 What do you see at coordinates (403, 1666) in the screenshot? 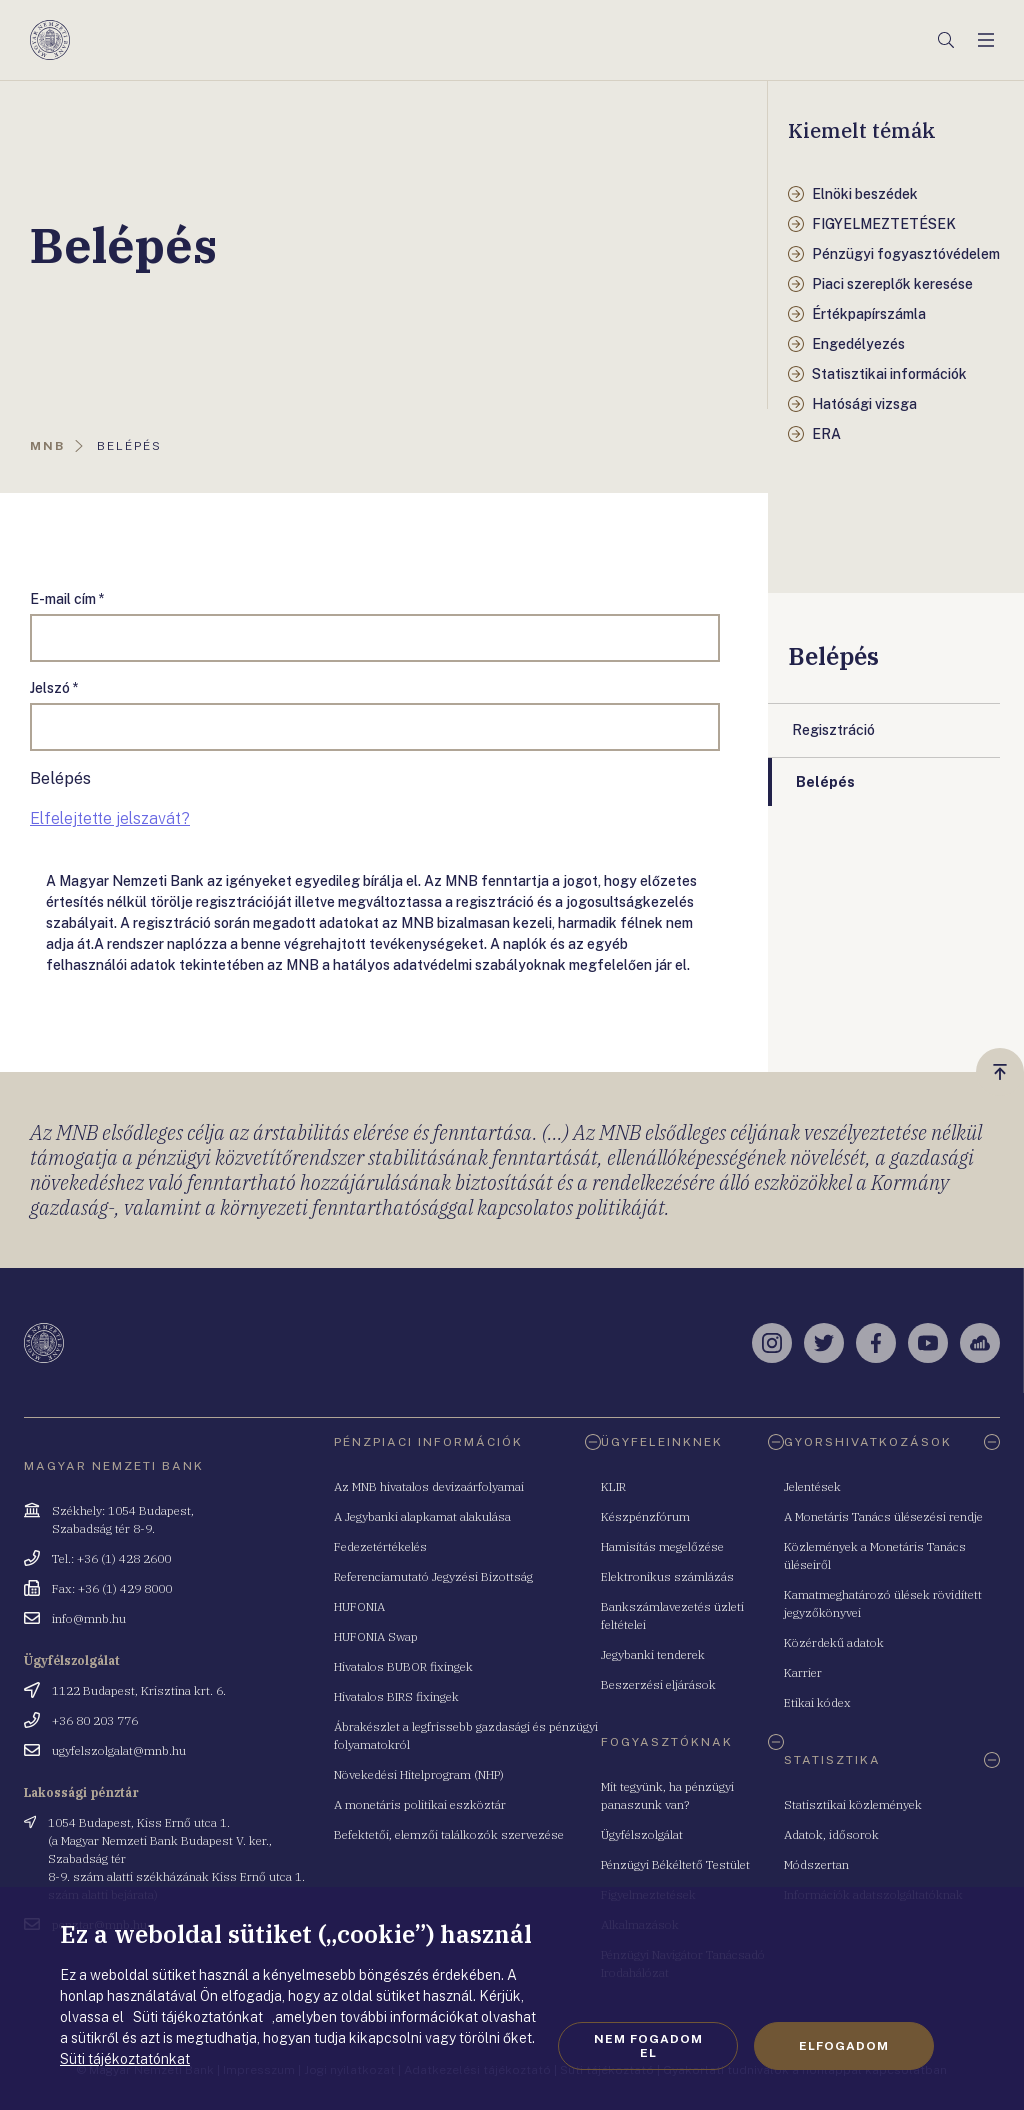
I see `Hivatalos BUBOR fixingek` at bounding box center [403, 1666].